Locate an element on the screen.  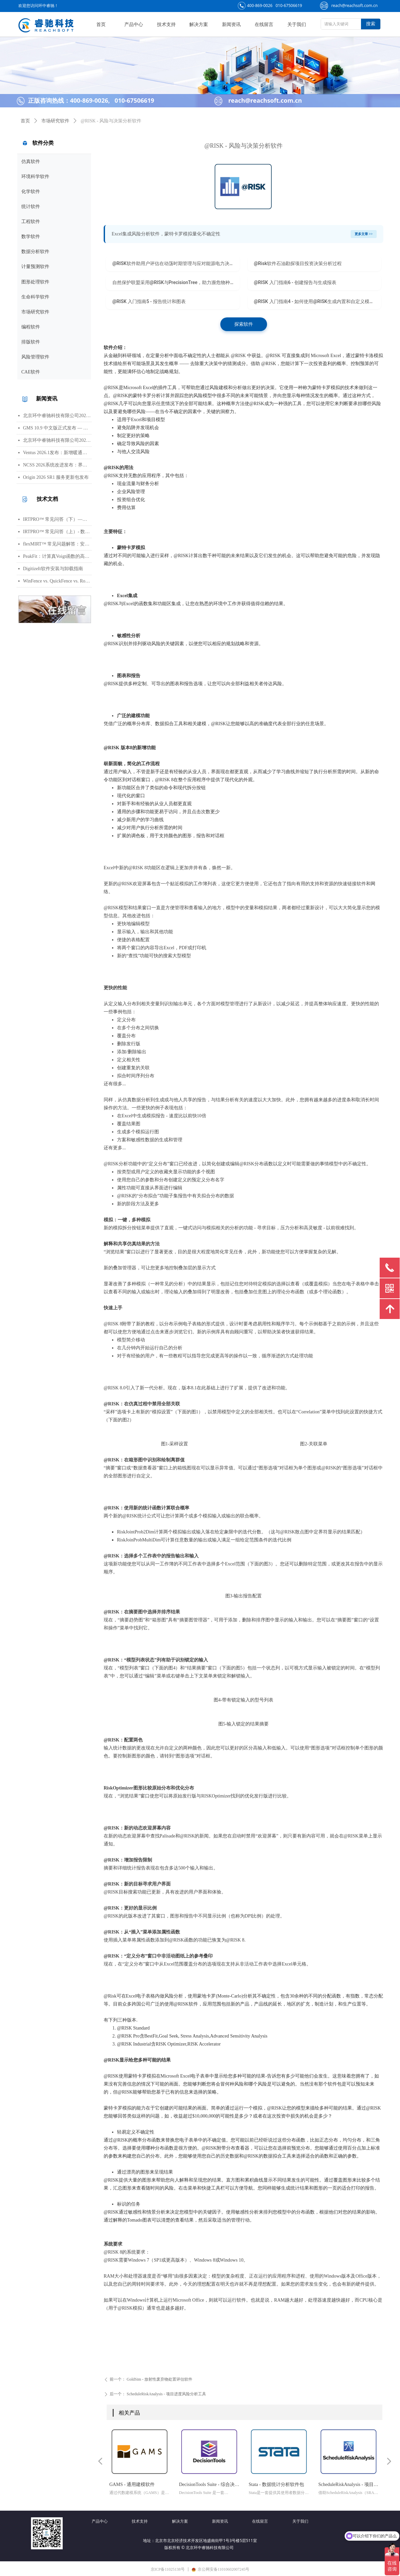
@RISK 入门指南5 - 报告统计和图表 is located at coordinates (149, 301).